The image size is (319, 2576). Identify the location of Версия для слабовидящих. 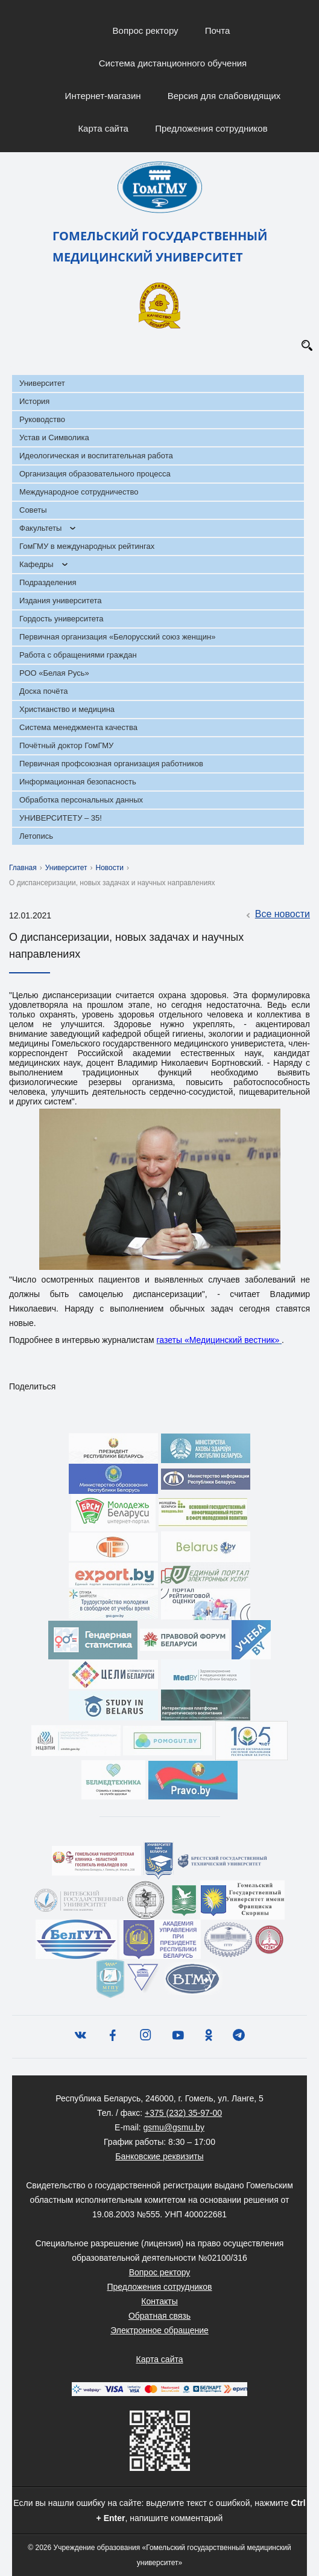
(224, 96).